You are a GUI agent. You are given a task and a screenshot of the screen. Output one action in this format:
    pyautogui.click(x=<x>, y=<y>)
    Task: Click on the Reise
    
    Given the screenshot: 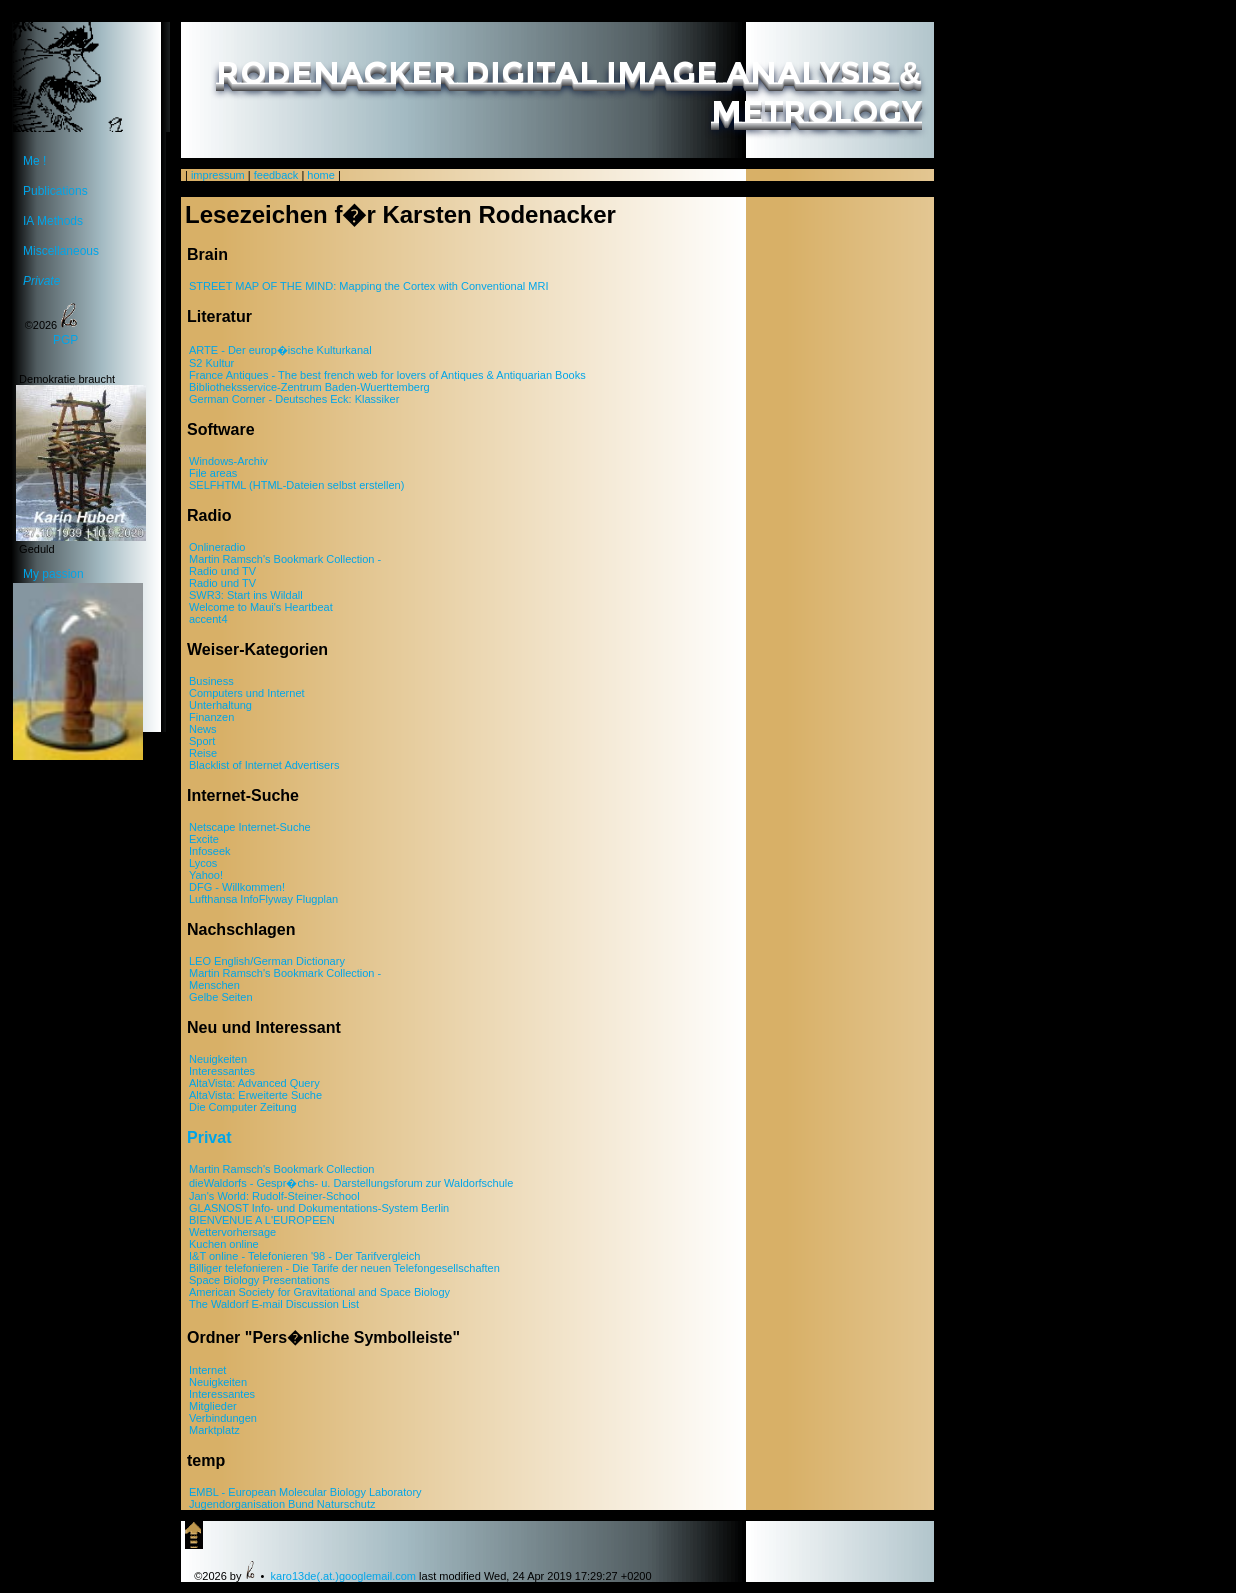 What is the action you would take?
    pyautogui.click(x=203, y=753)
    